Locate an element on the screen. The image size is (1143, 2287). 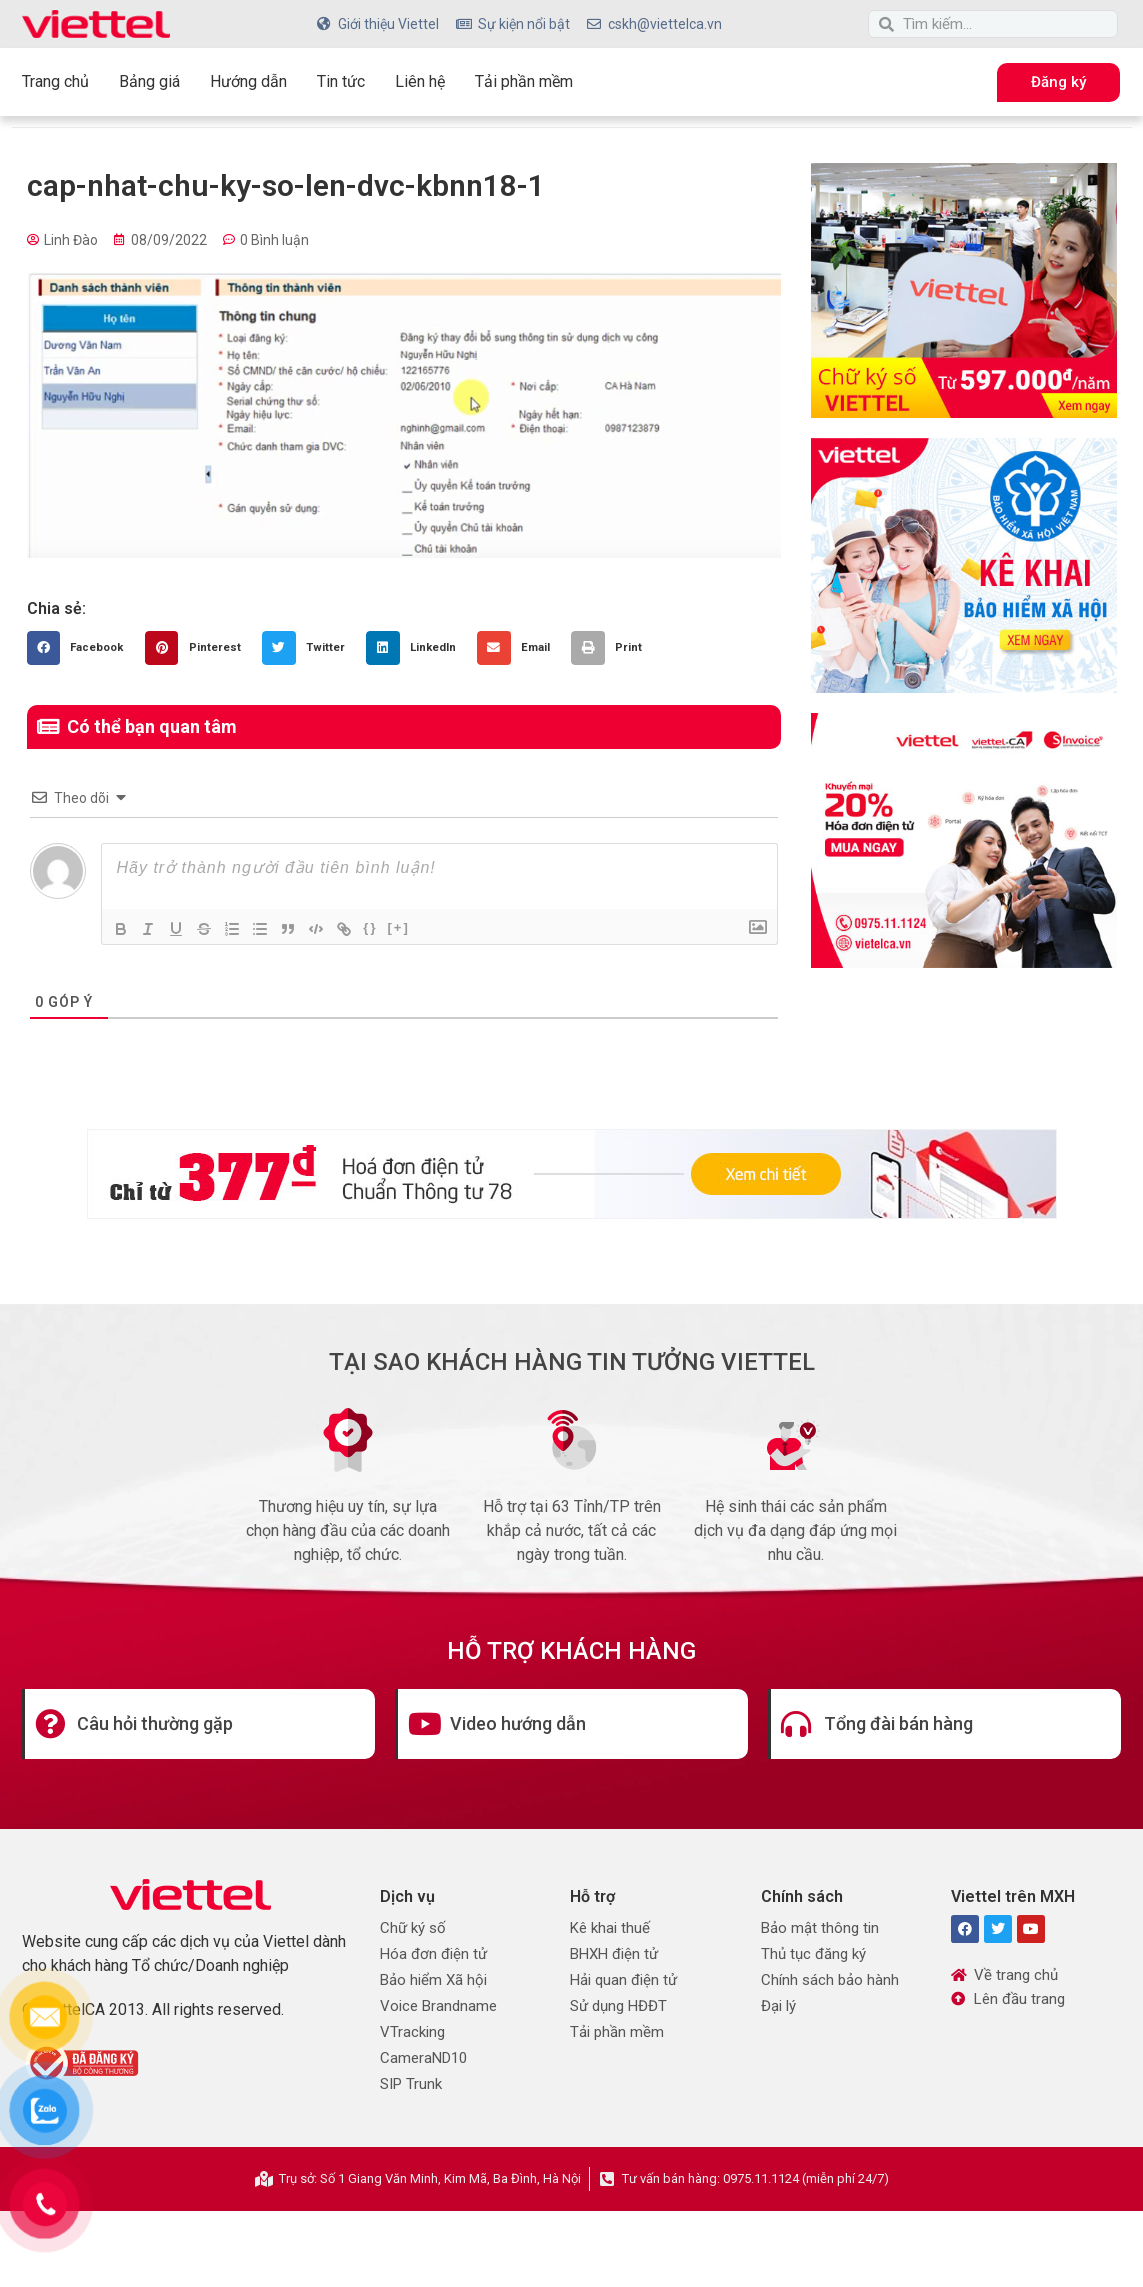
[button] is located at coordinates (81, 648).